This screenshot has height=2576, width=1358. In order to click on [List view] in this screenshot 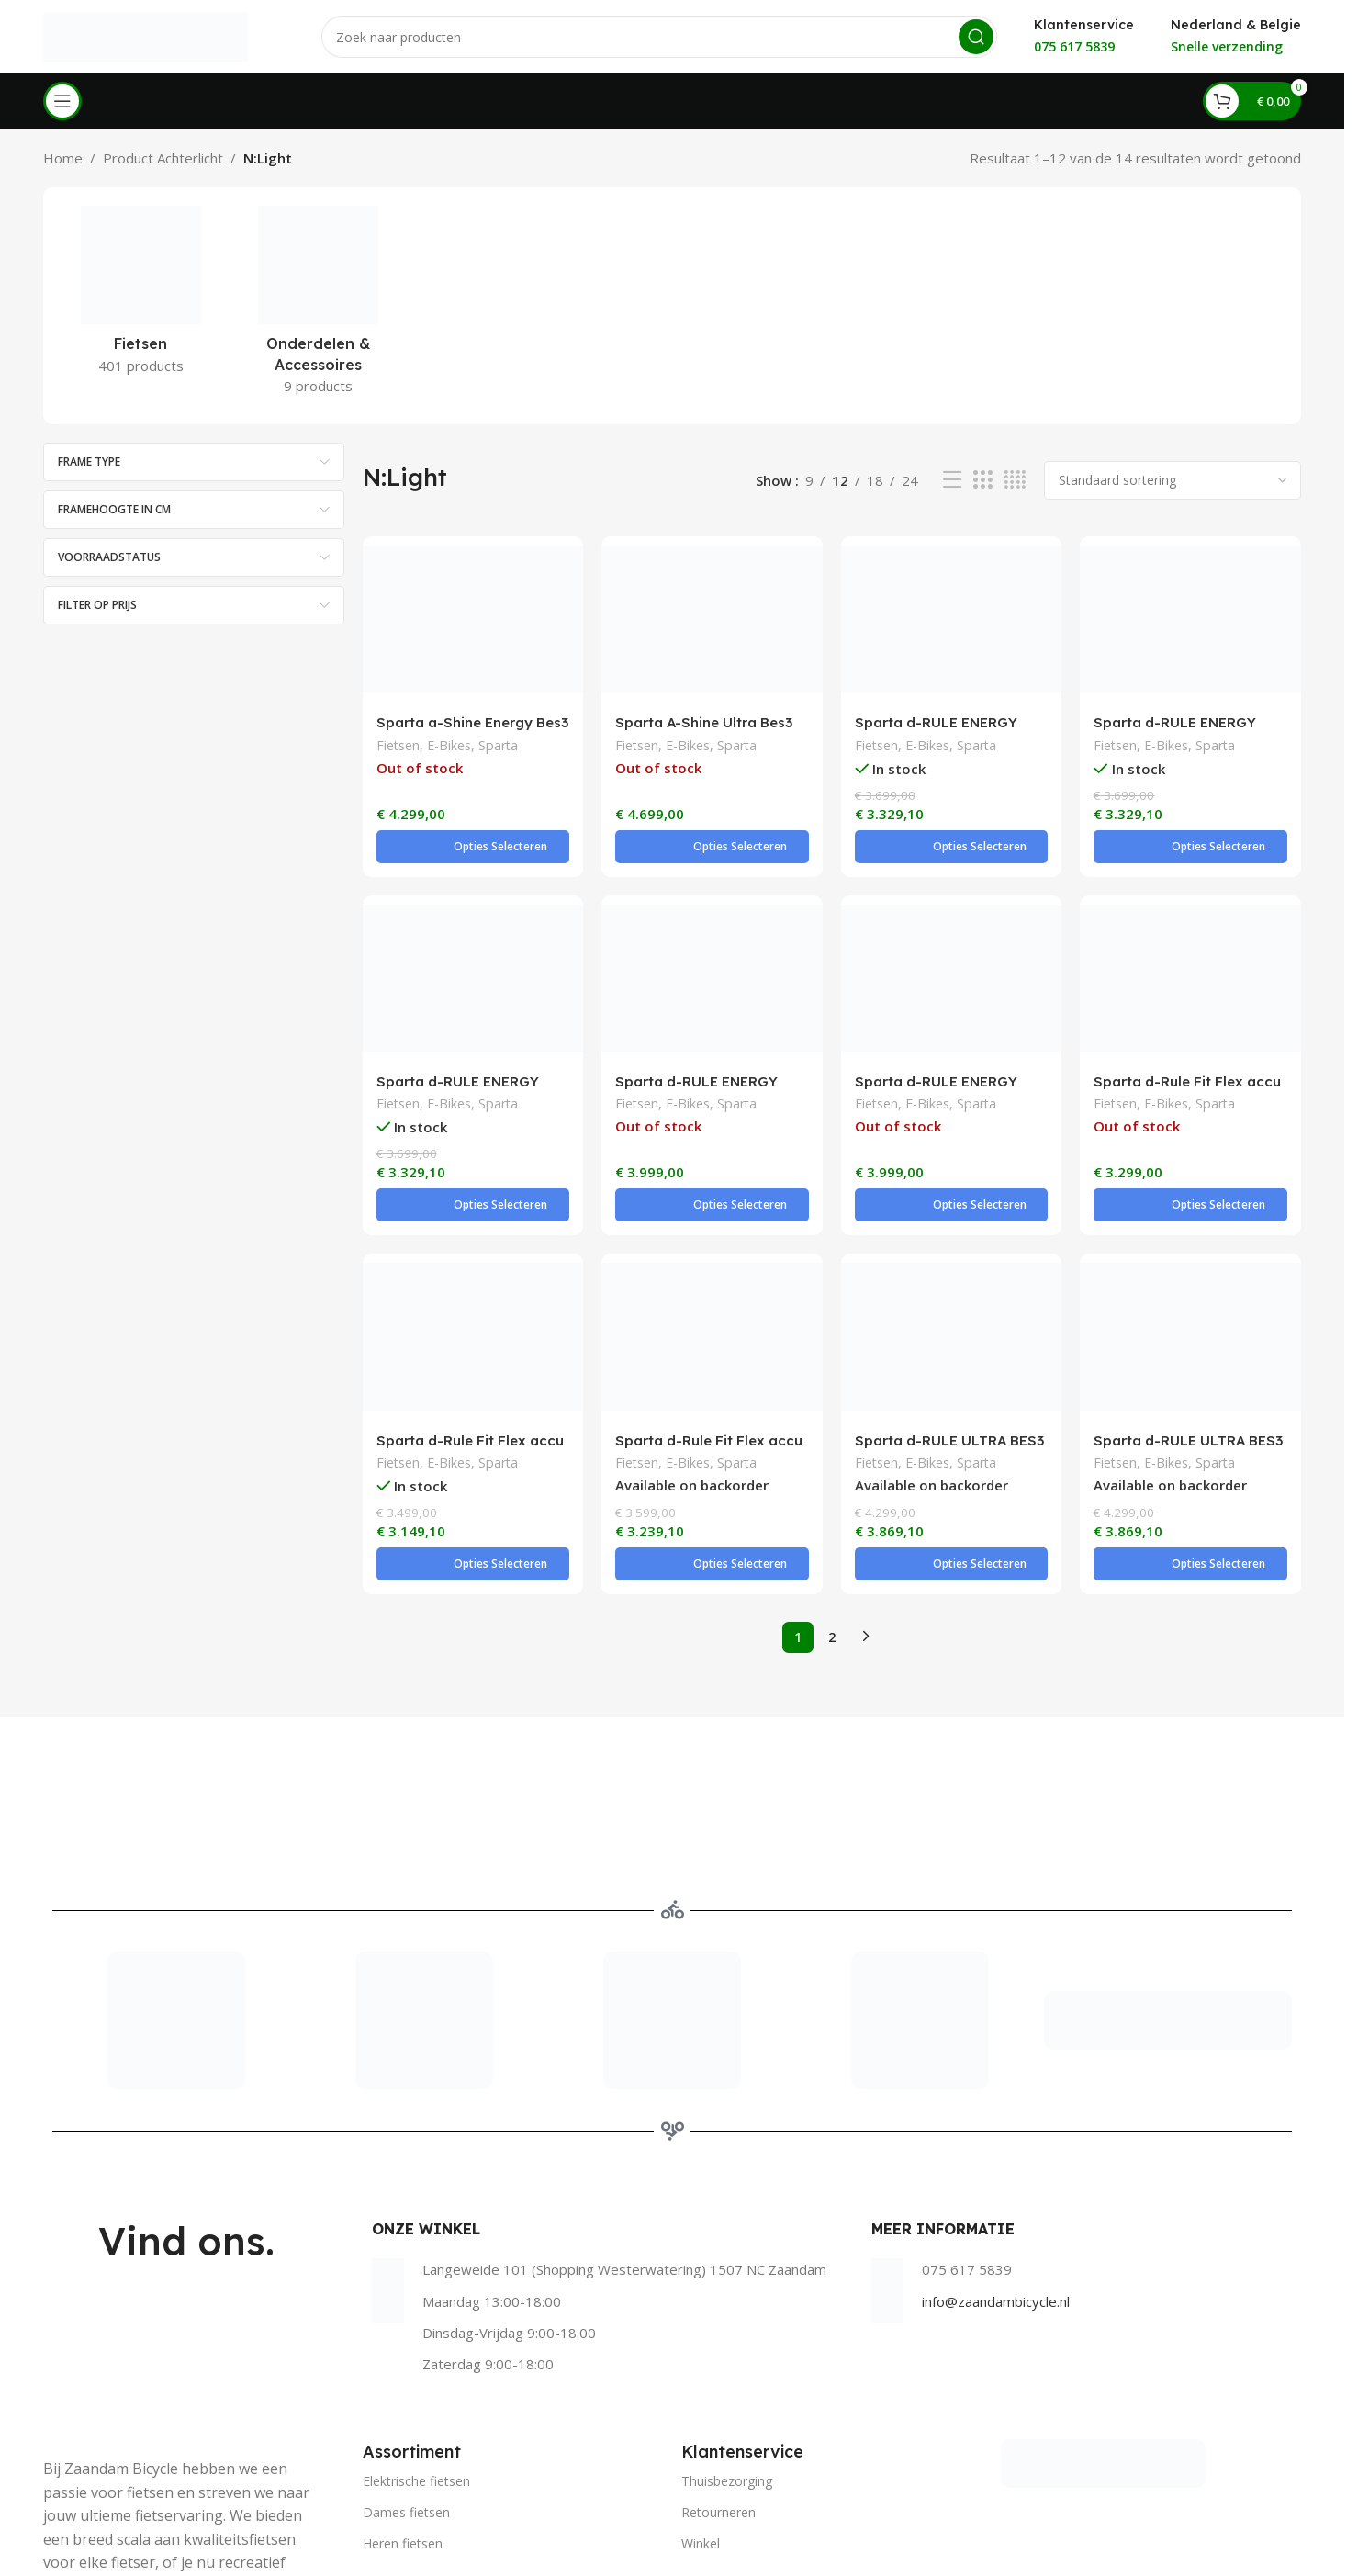, I will do `click(952, 479)`.